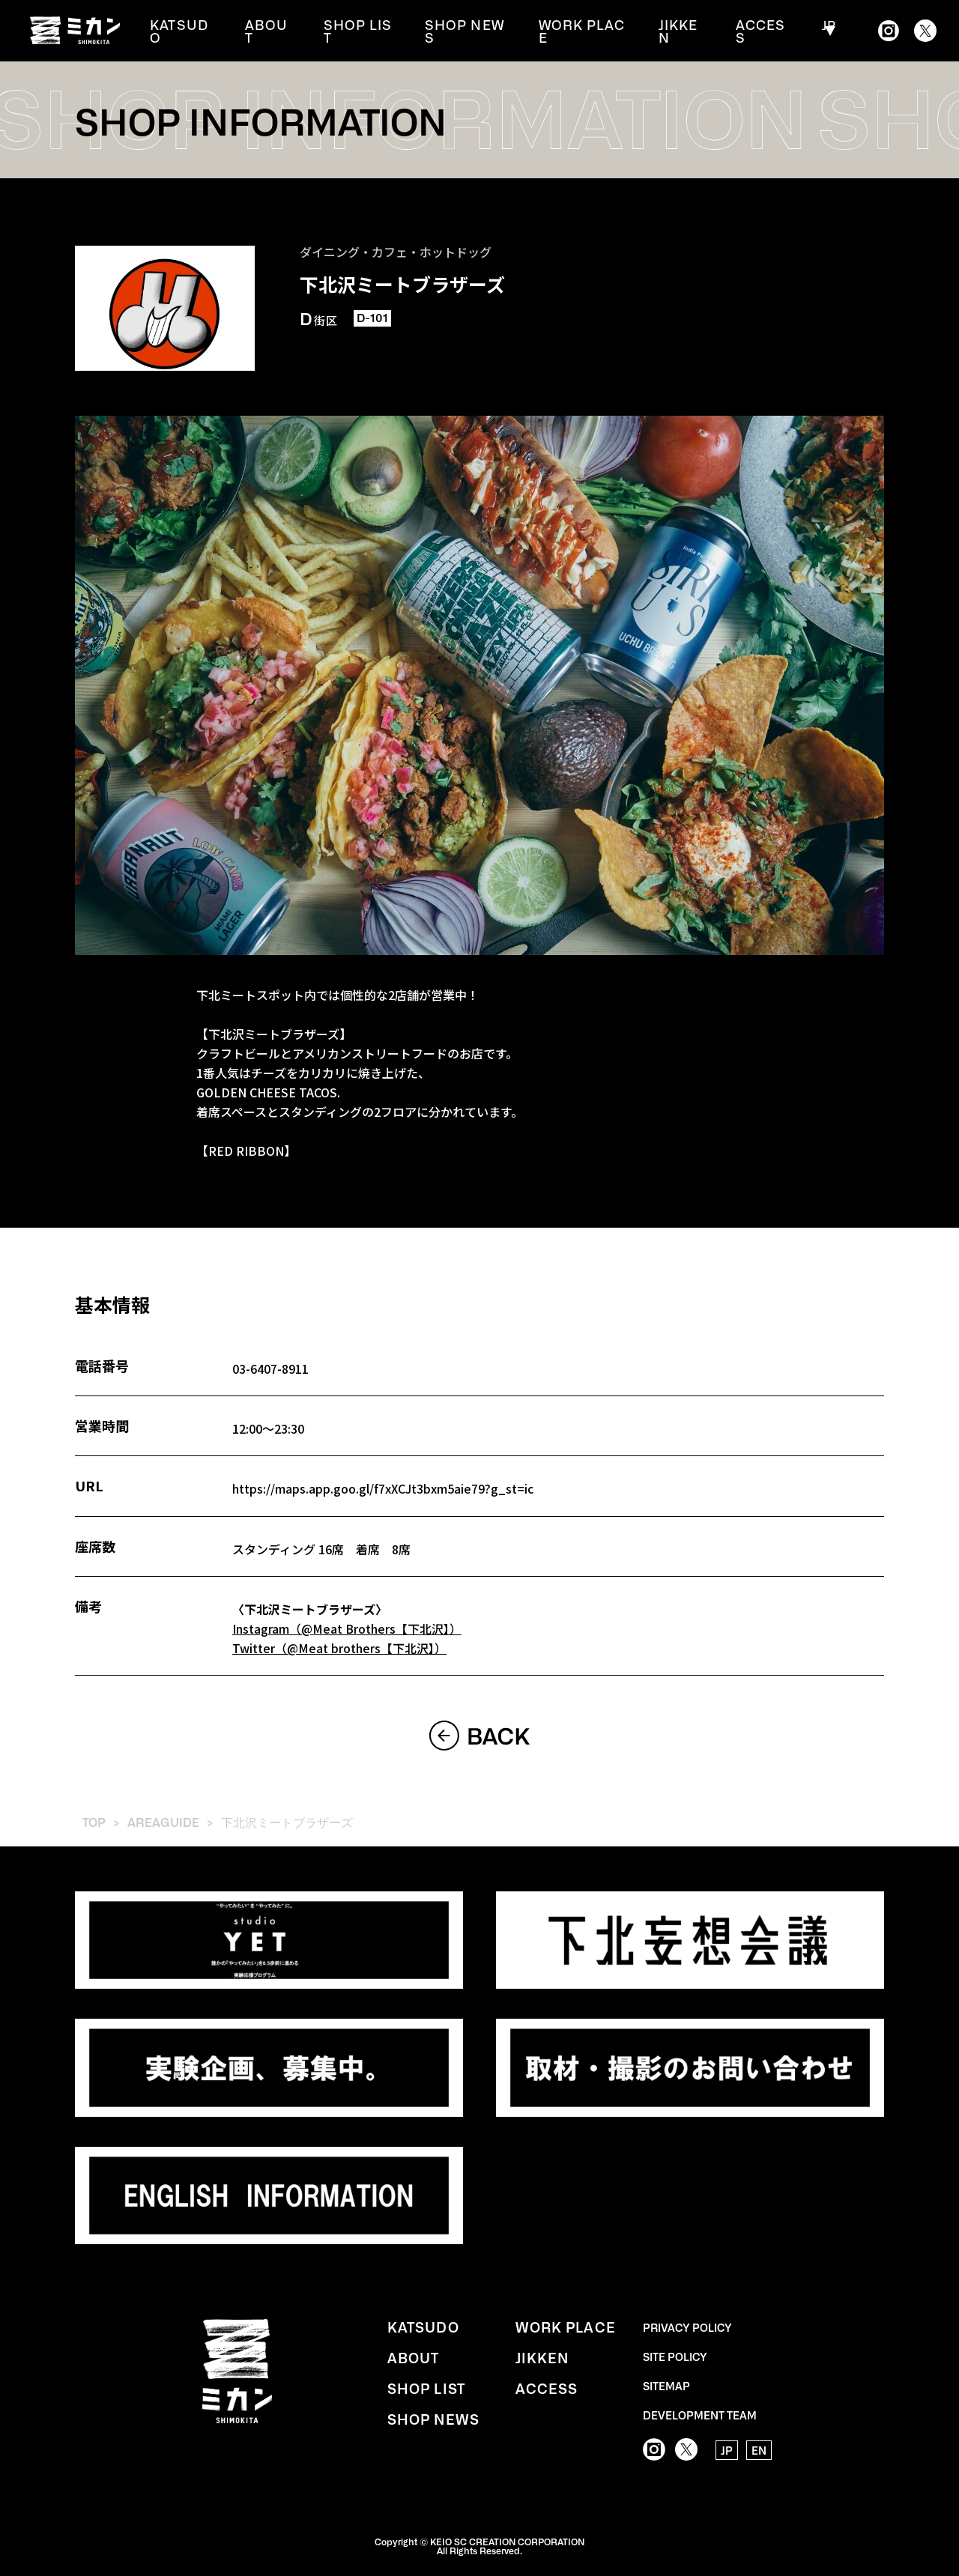  What do you see at coordinates (826, 30) in the screenshot?
I see `JP` at bounding box center [826, 30].